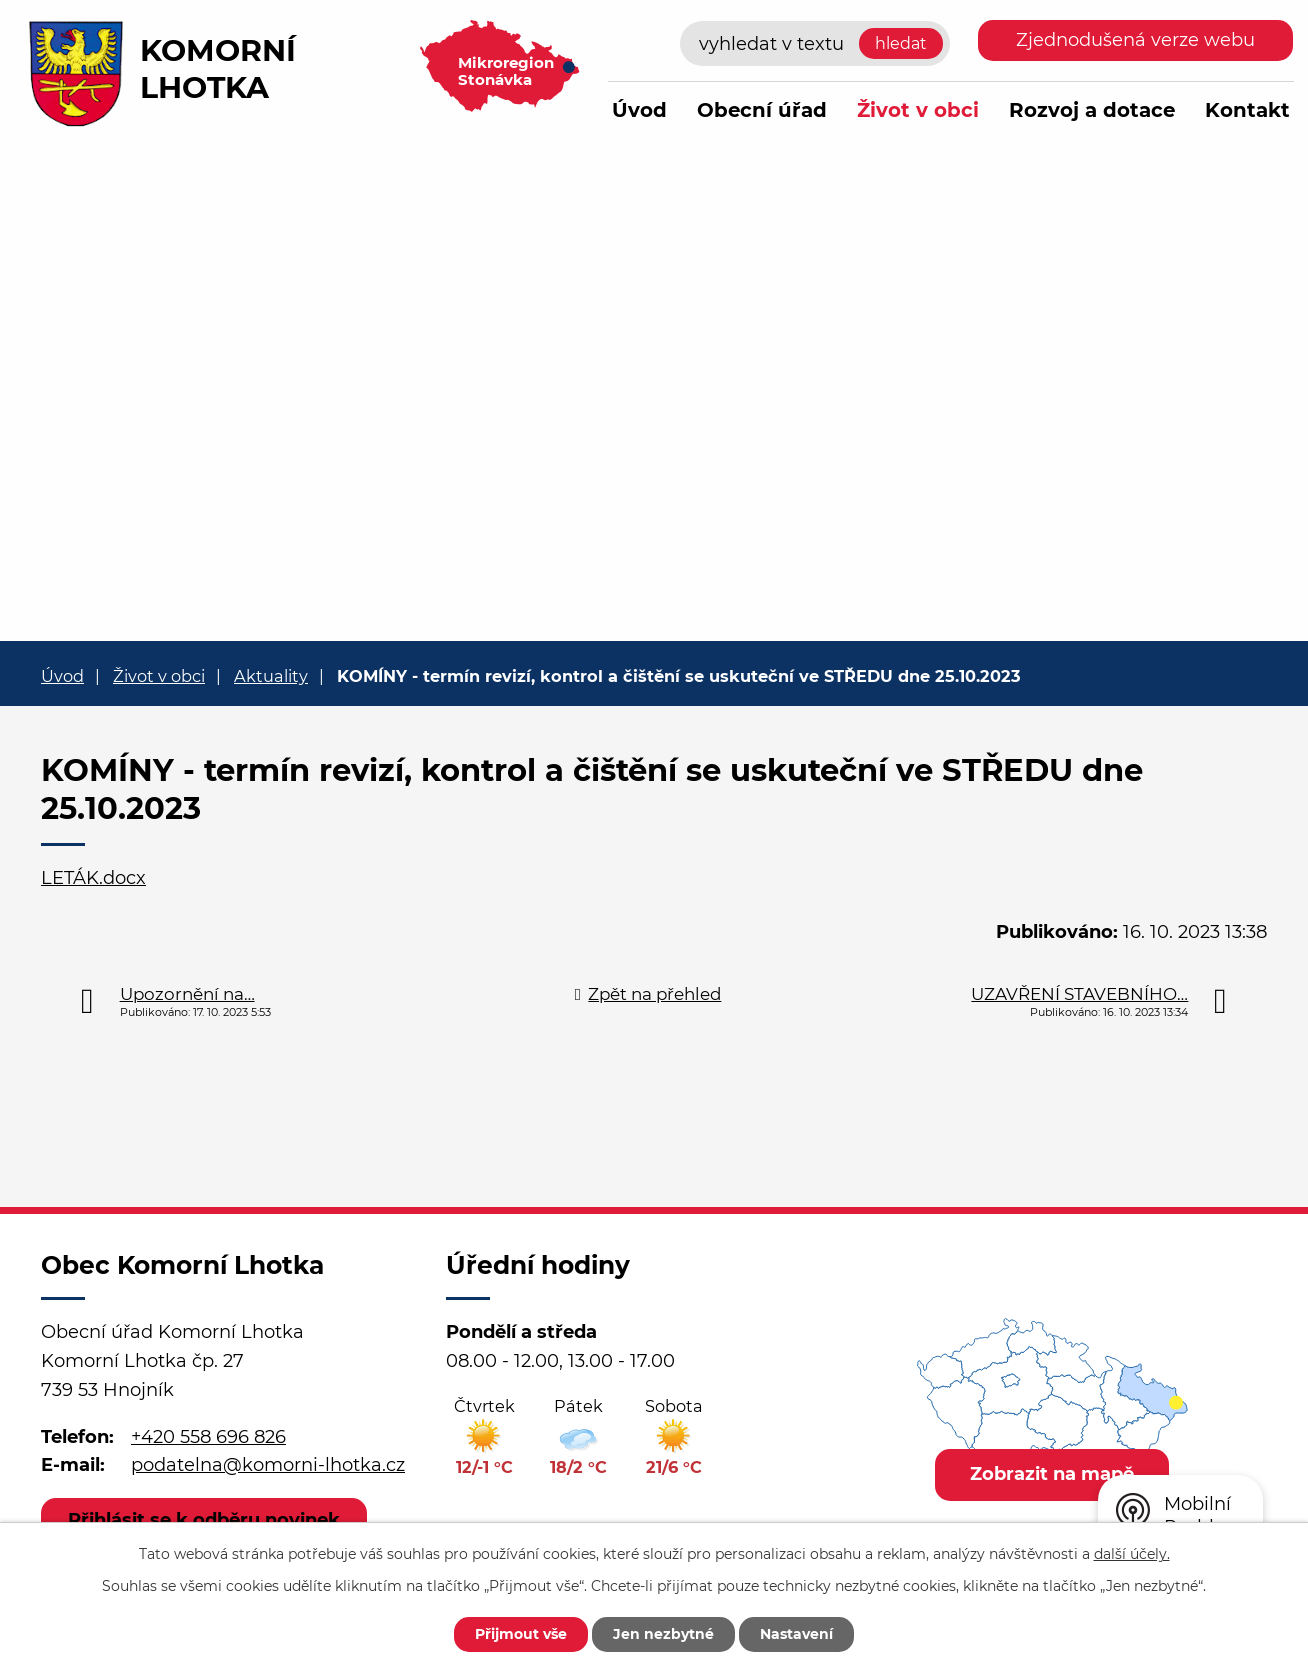 This screenshot has height=1671, width=1308. I want to click on Aktuality, so click(271, 676).